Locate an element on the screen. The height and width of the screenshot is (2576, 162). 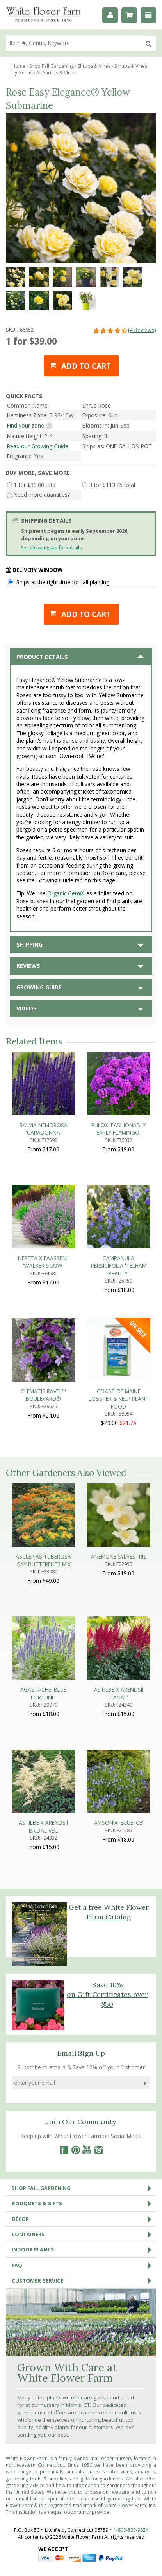
[Instagram] is located at coordinates (99, 2150).